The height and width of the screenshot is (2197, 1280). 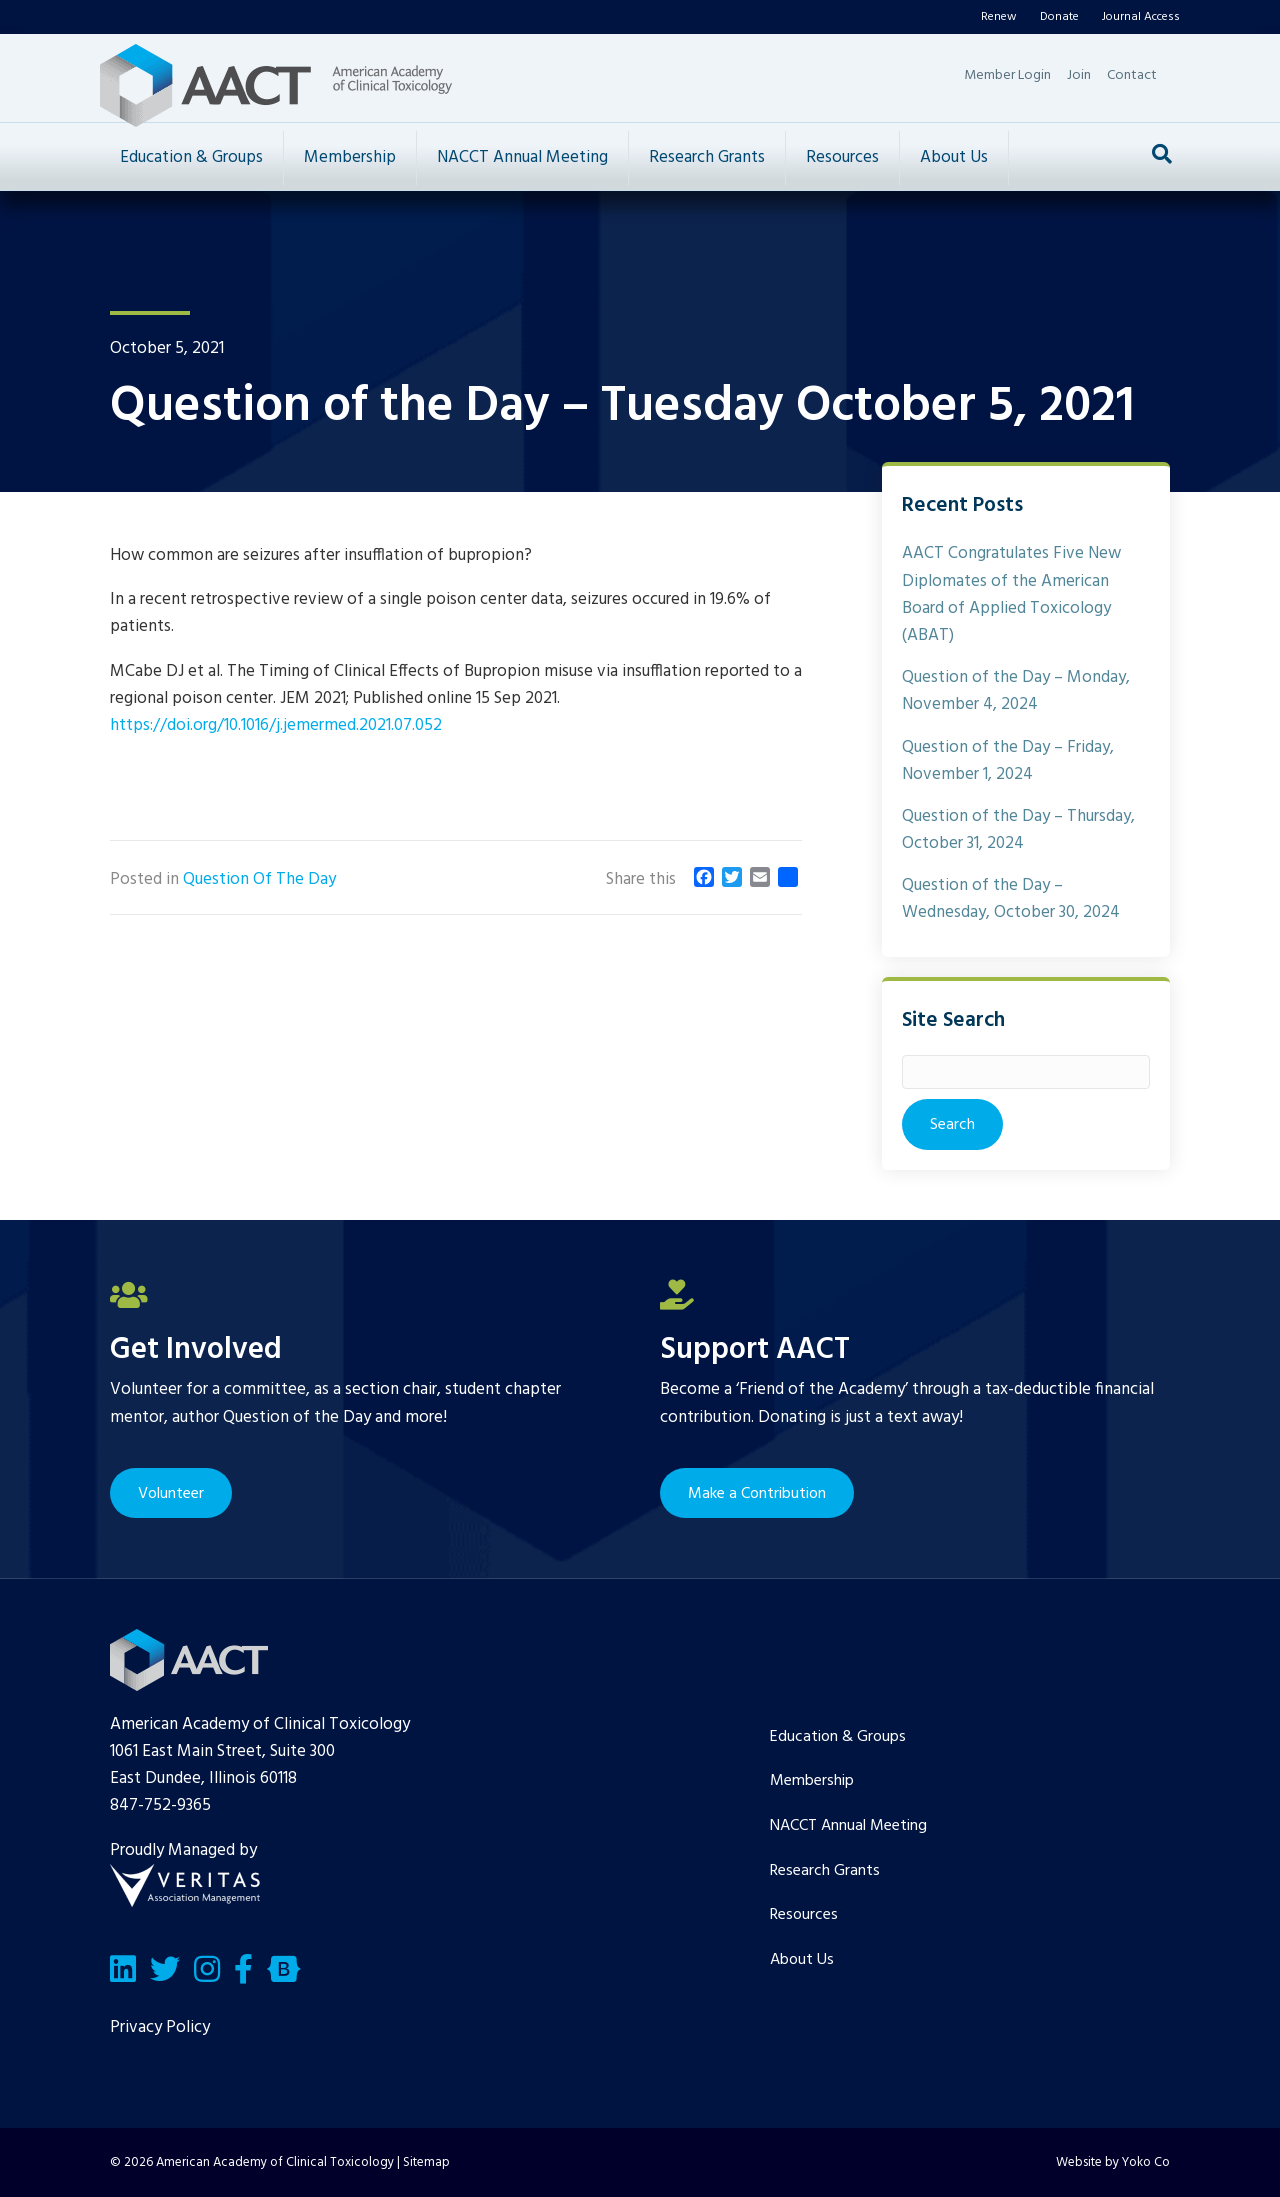 What do you see at coordinates (802, 1960) in the screenshot?
I see `About Us [menuitem]` at bounding box center [802, 1960].